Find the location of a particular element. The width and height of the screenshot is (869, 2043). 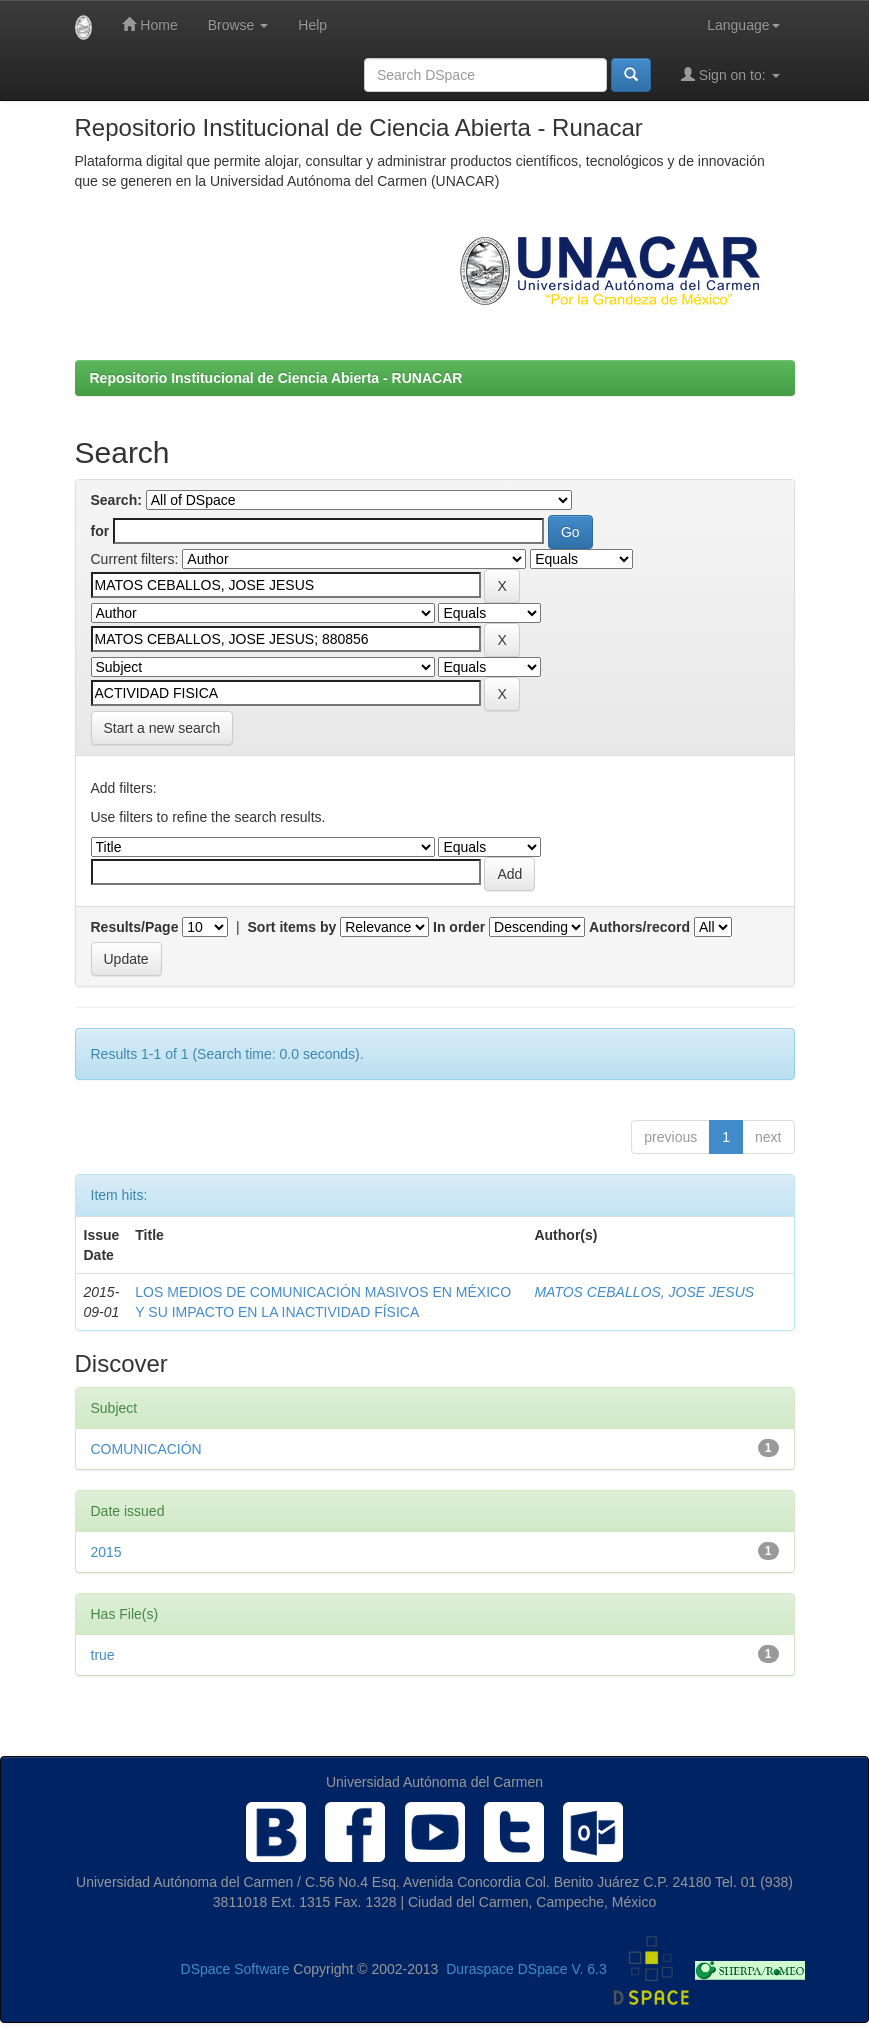

DSpace V. 6.3 is located at coordinates (562, 1969).